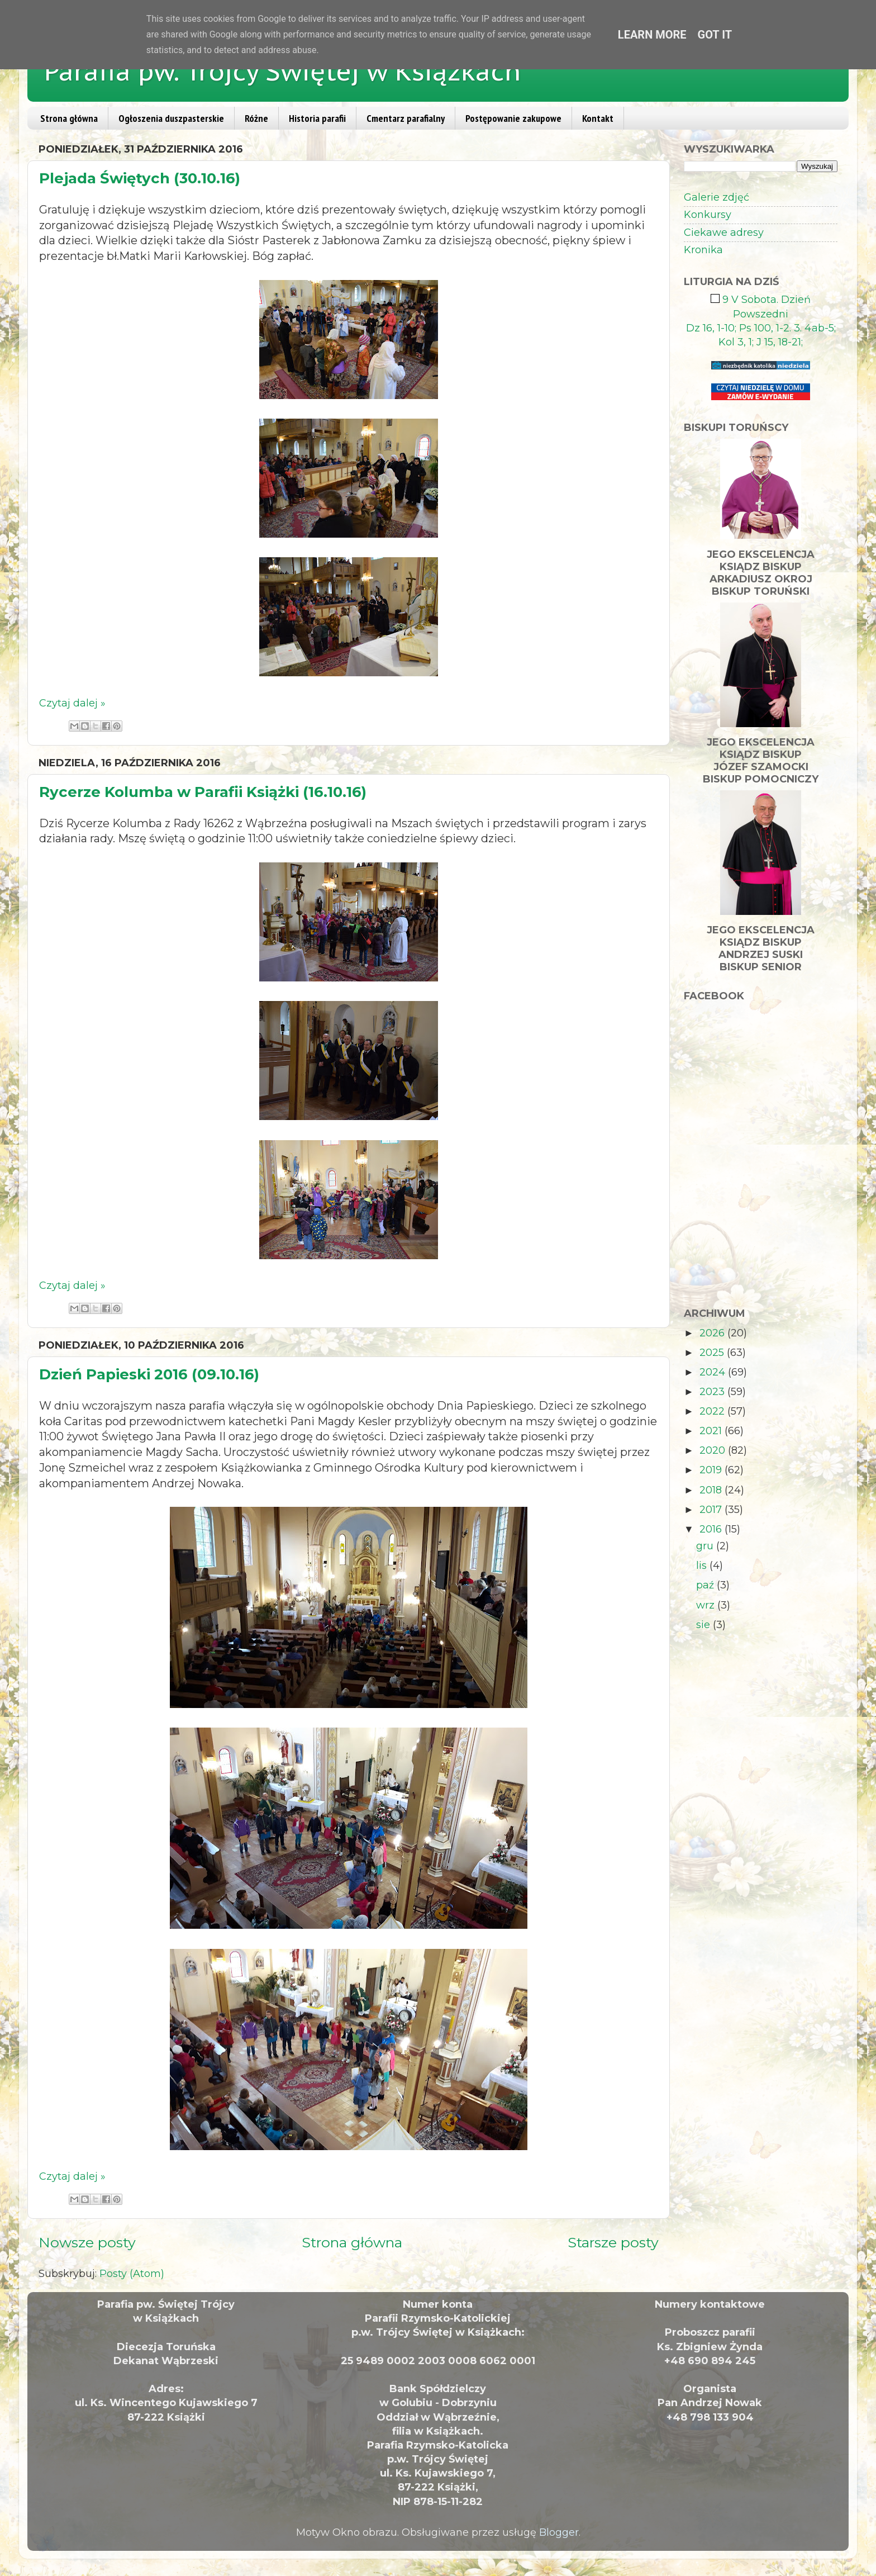 Image resolution: width=876 pixels, height=2576 pixels. Describe the element at coordinates (716, 197) in the screenshot. I see `Galerie zdjęć` at that location.